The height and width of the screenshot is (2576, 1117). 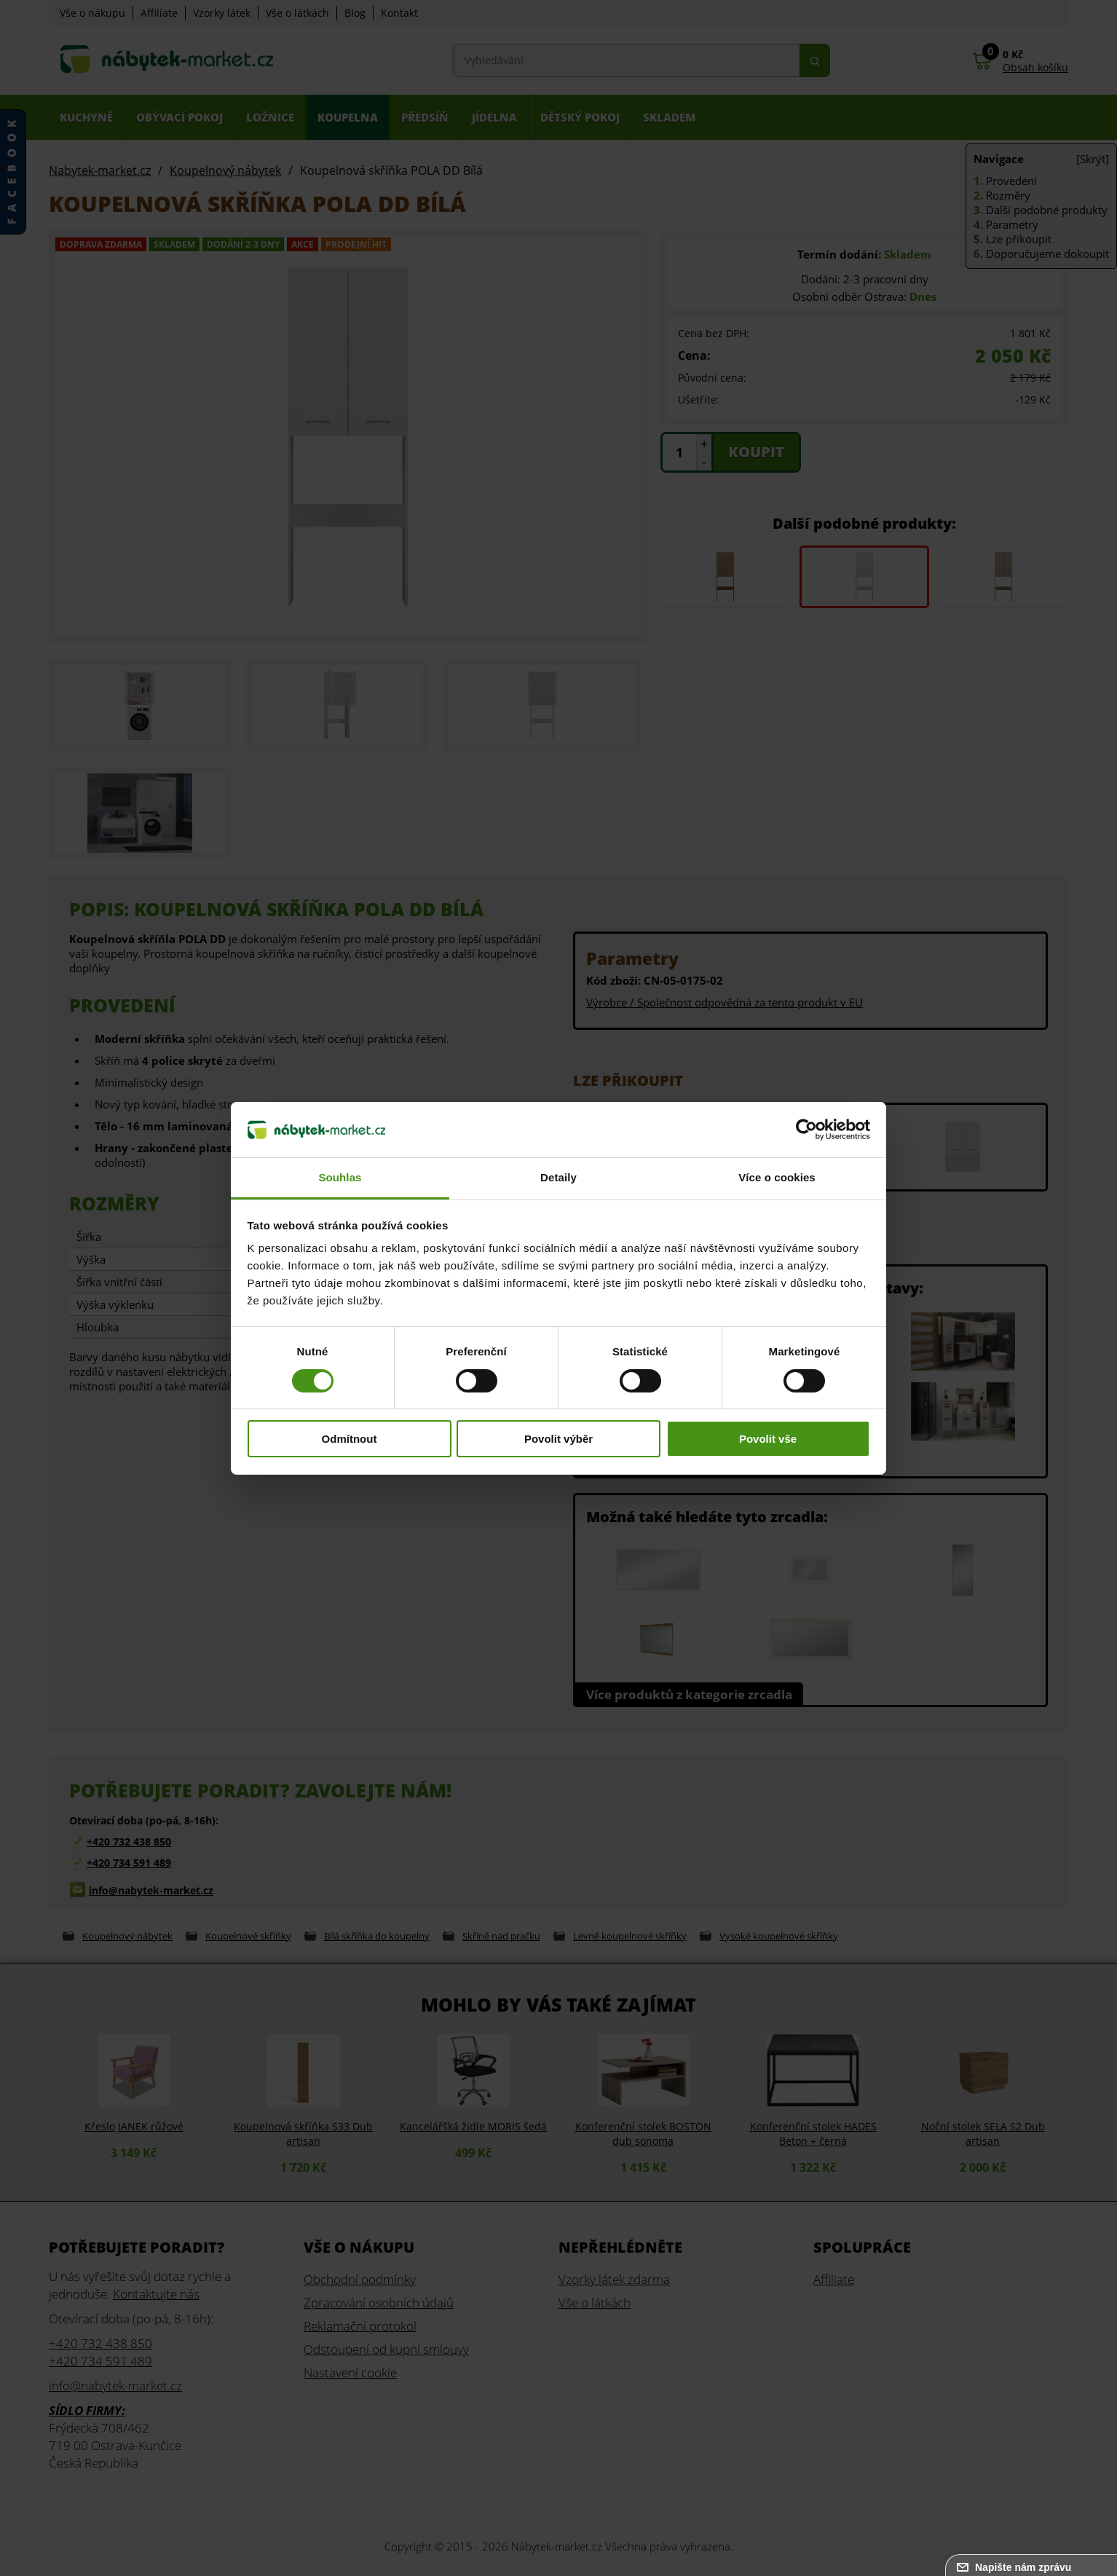 I want to click on Detaily [tab], so click(x=558, y=1177).